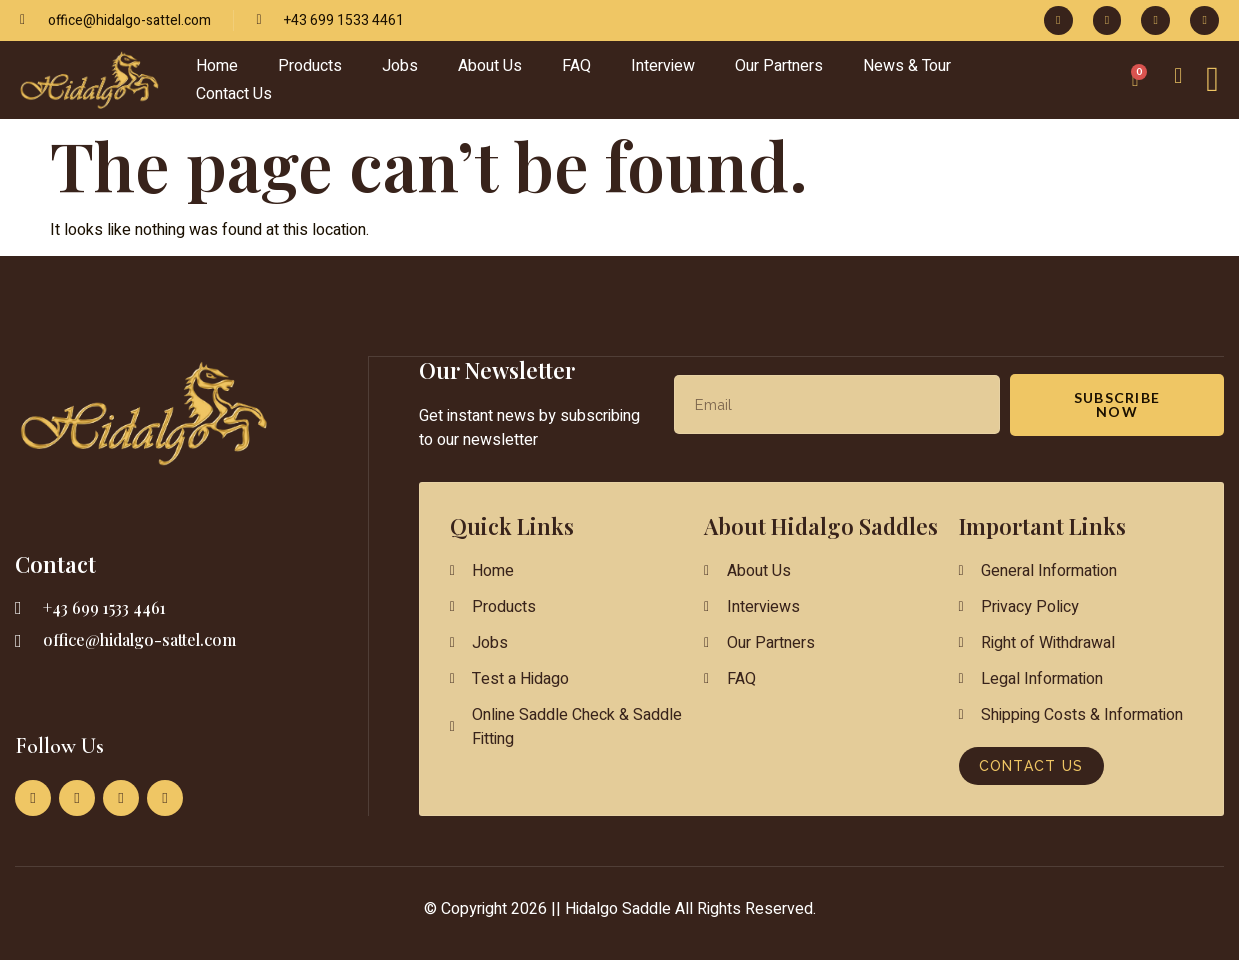 The width and height of the screenshot is (1239, 960). Describe the element at coordinates (234, 94) in the screenshot. I see `Contact Us` at that location.